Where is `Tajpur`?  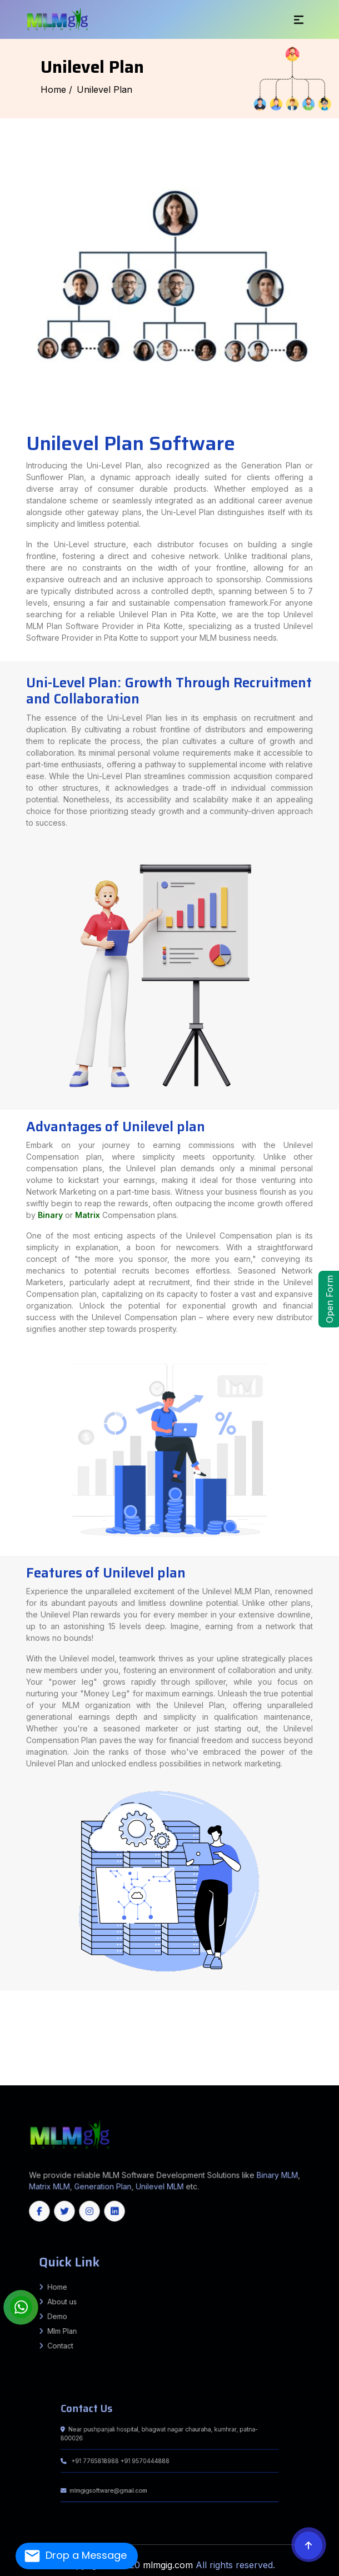 Tajpur is located at coordinates (239, 2026).